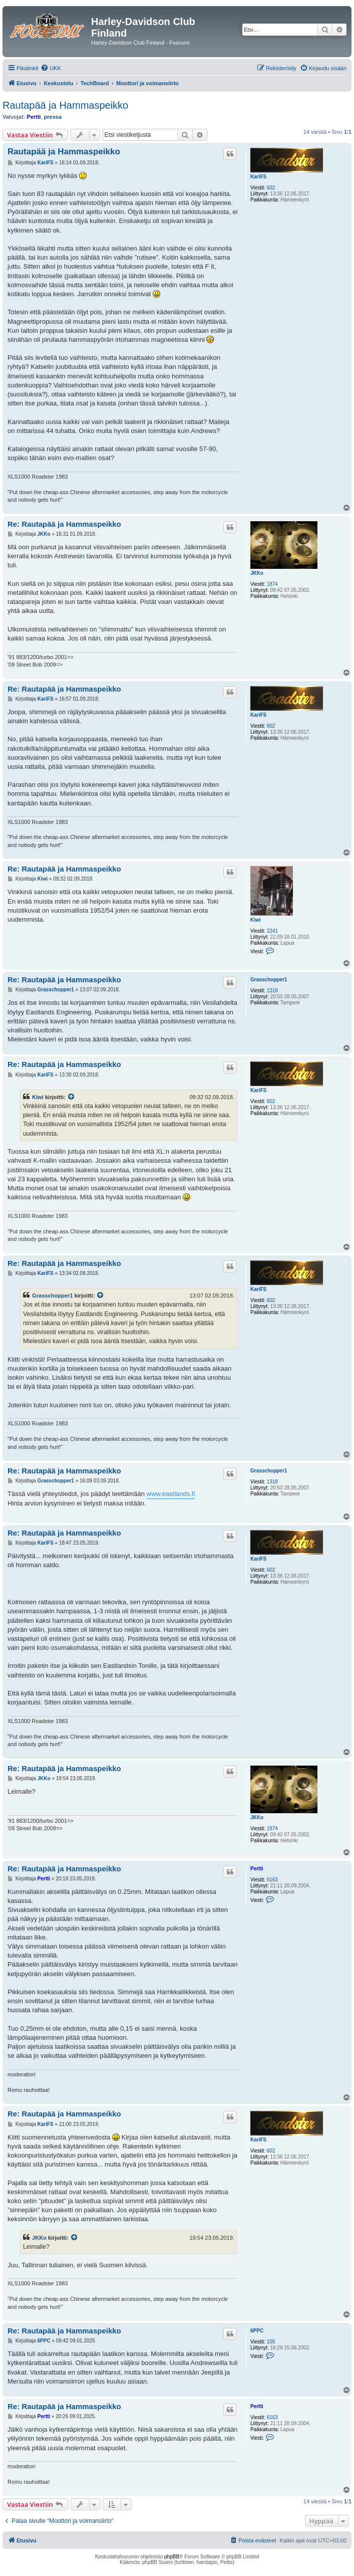  I want to click on Rautapää ja Hammaspeikko, so click(65, 105).